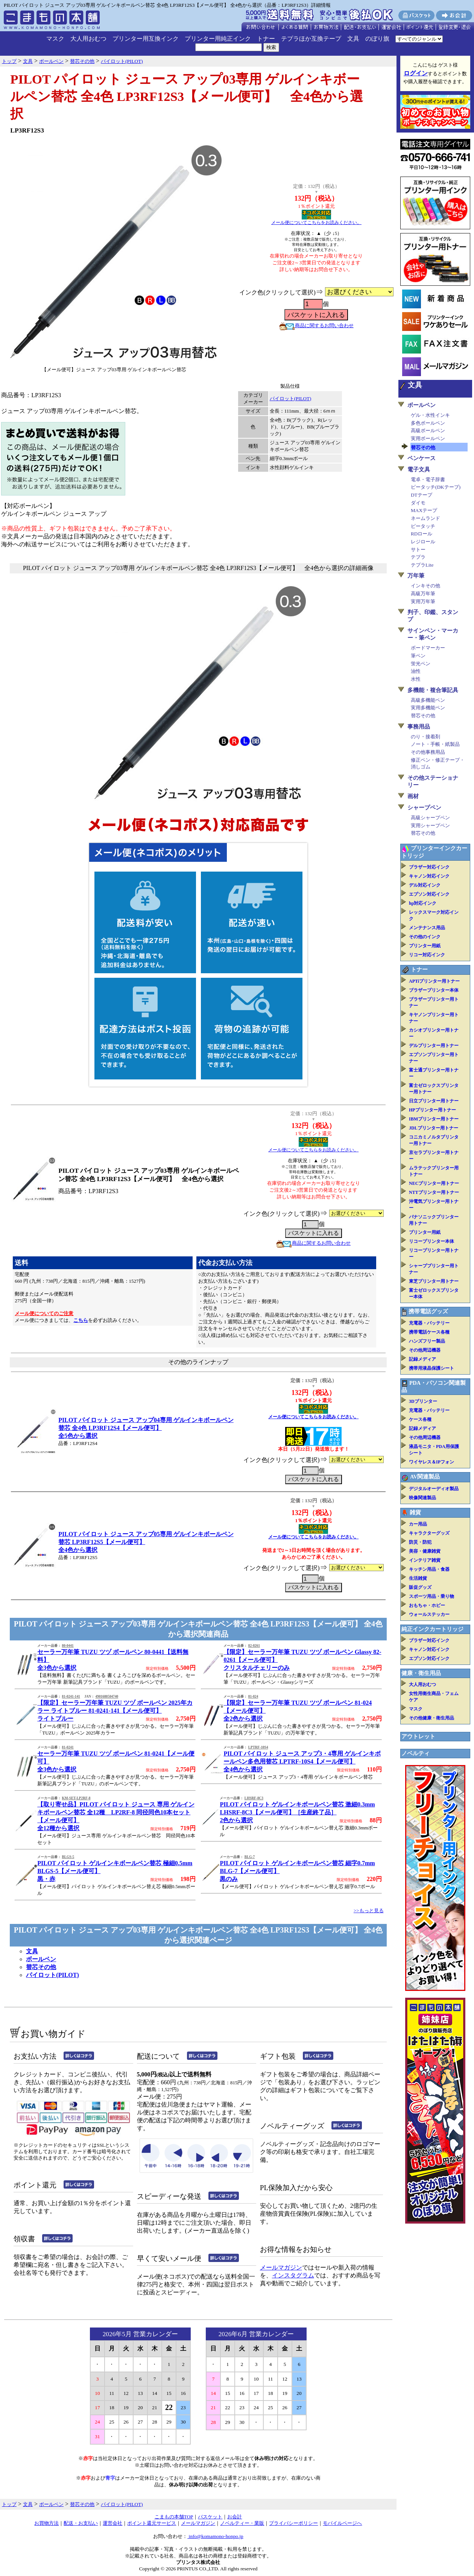 The width and height of the screenshot is (474, 2576). What do you see at coordinates (425, 945) in the screenshot?
I see `プリンター用紙` at bounding box center [425, 945].